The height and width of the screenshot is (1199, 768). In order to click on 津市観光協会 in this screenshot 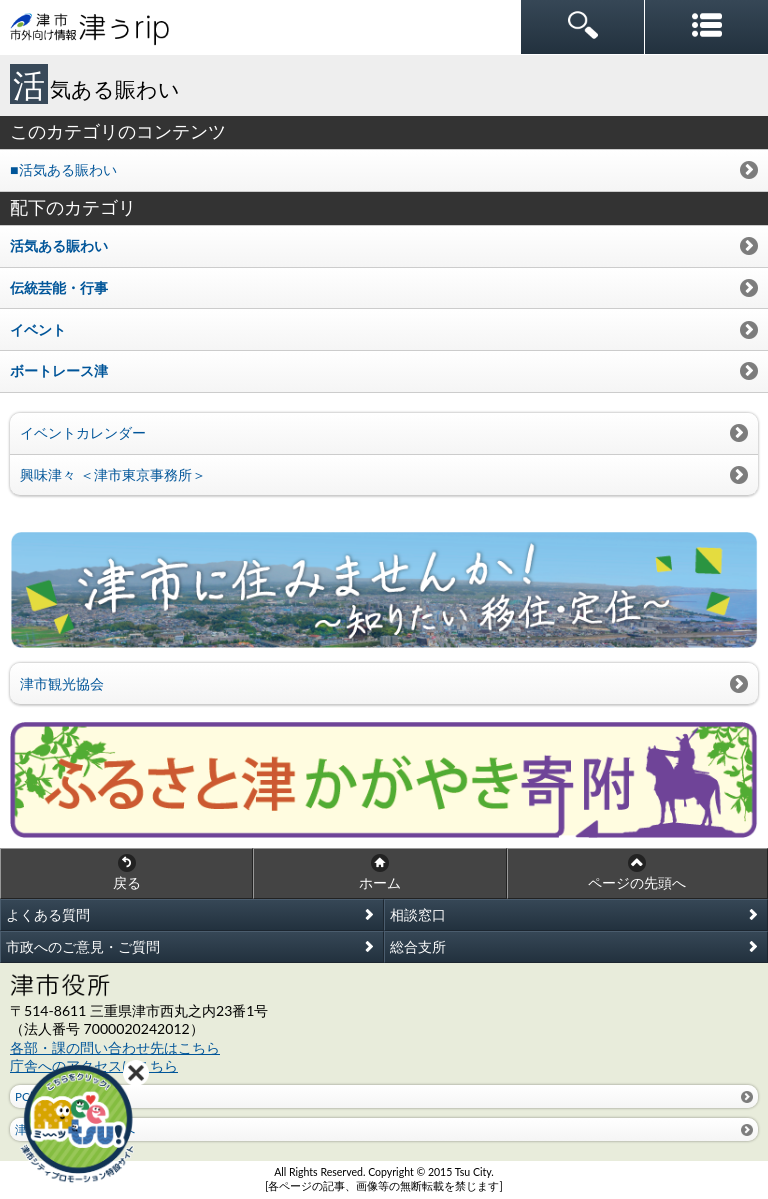, I will do `click(62, 683)`.